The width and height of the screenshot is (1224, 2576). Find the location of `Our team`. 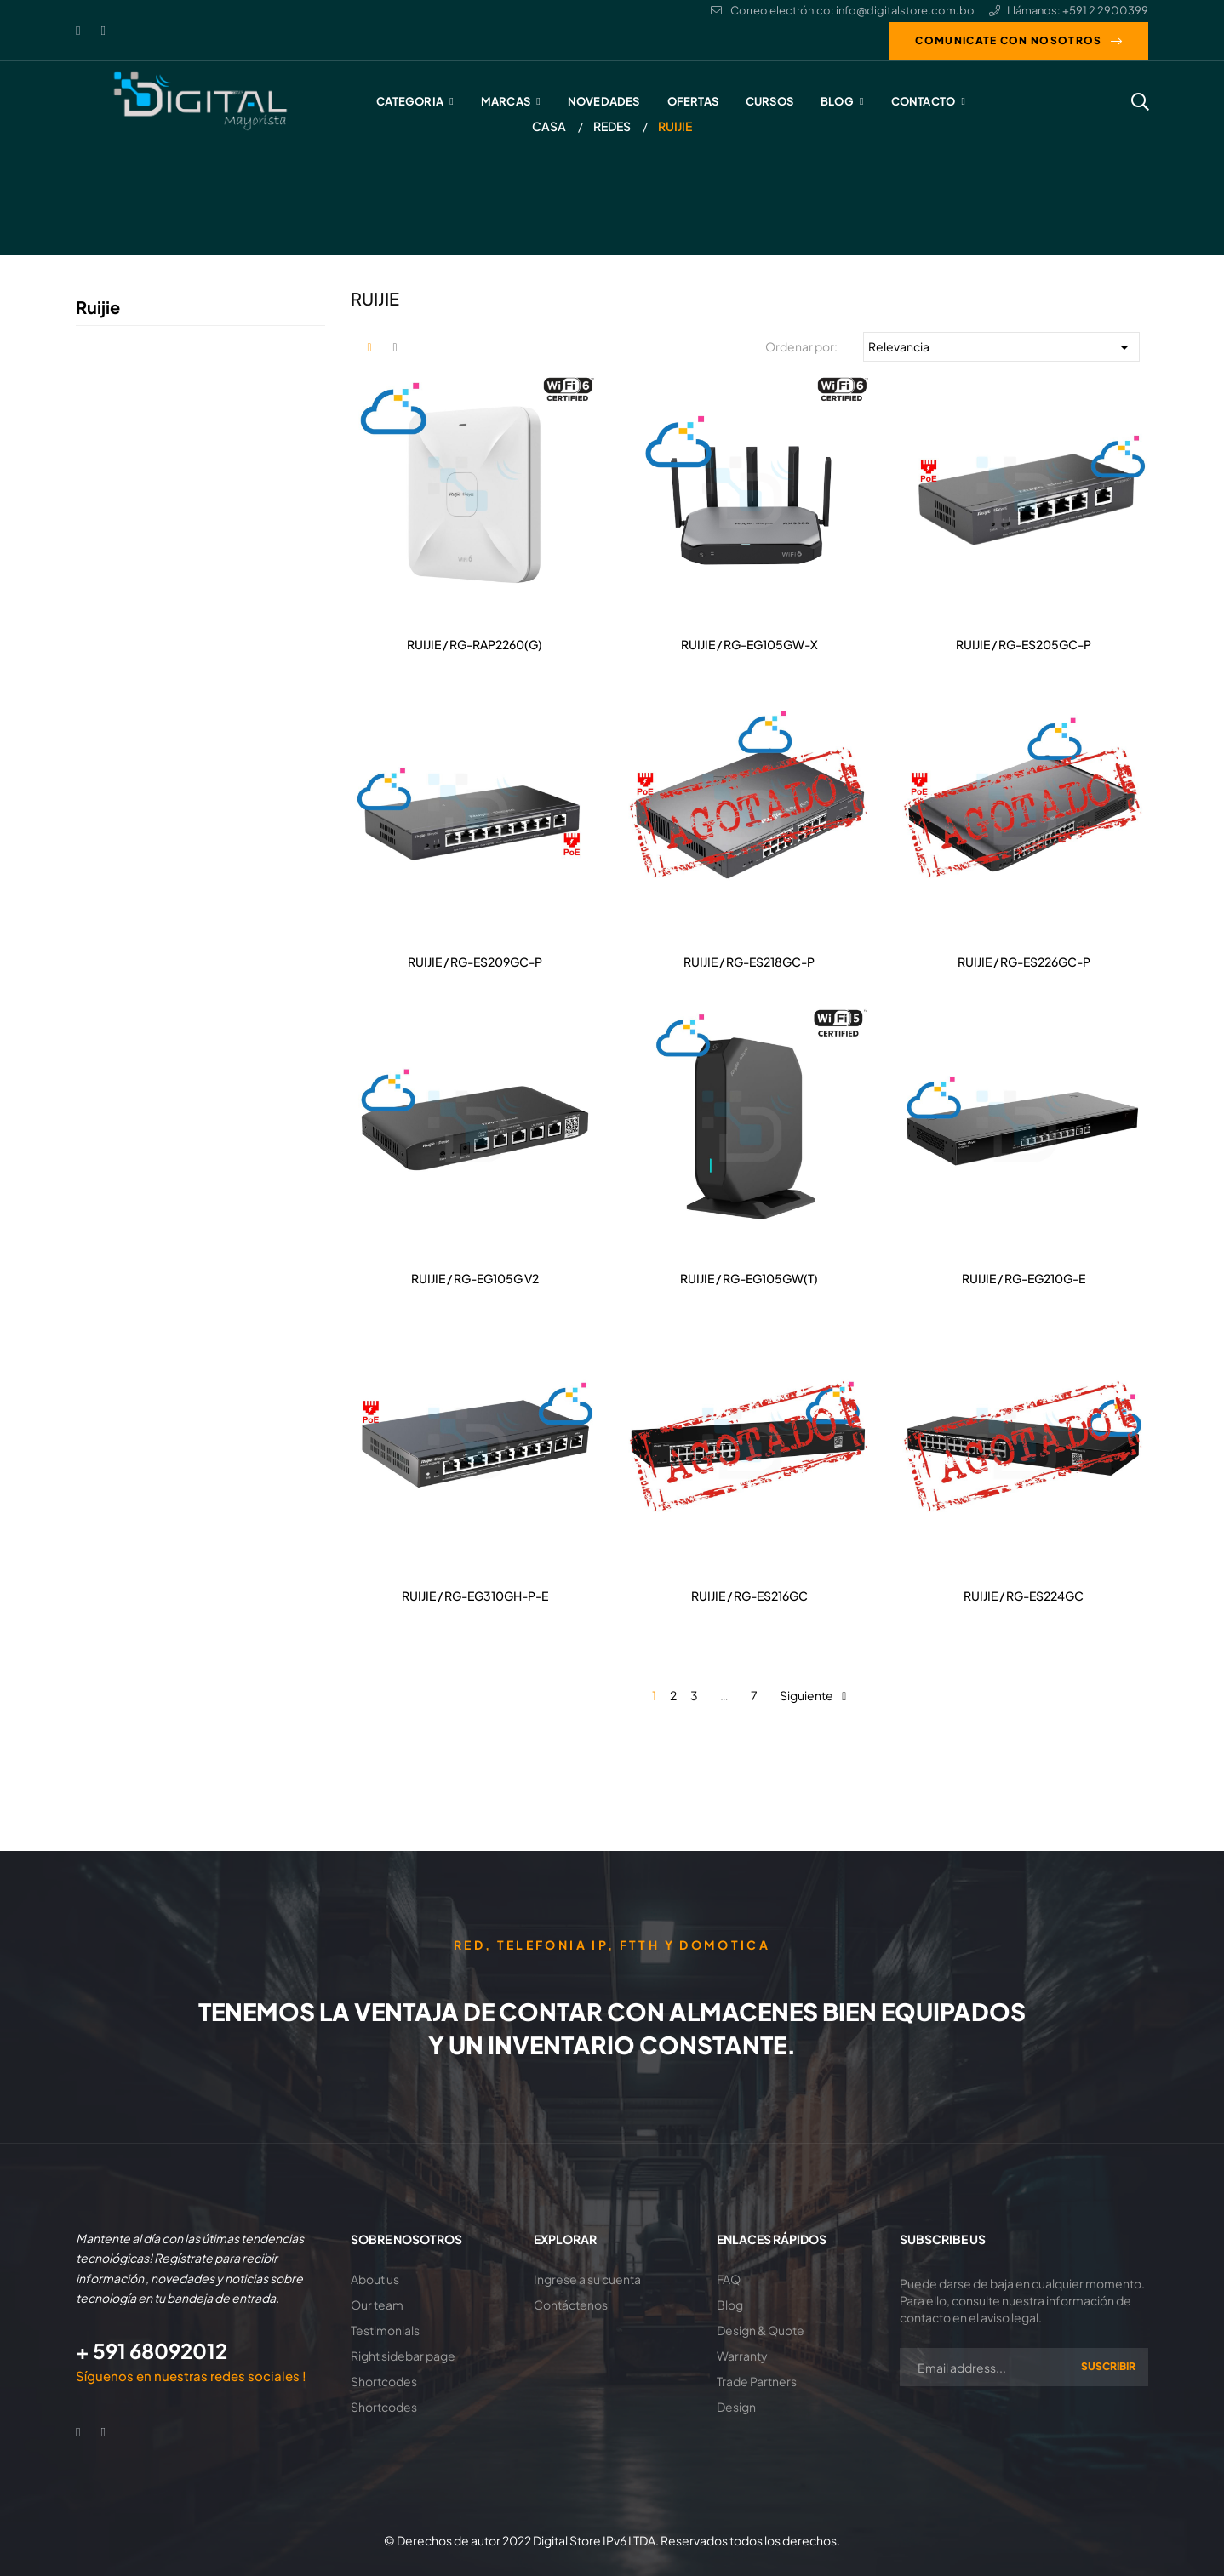

Our team is located at coordinates (377, 2304).